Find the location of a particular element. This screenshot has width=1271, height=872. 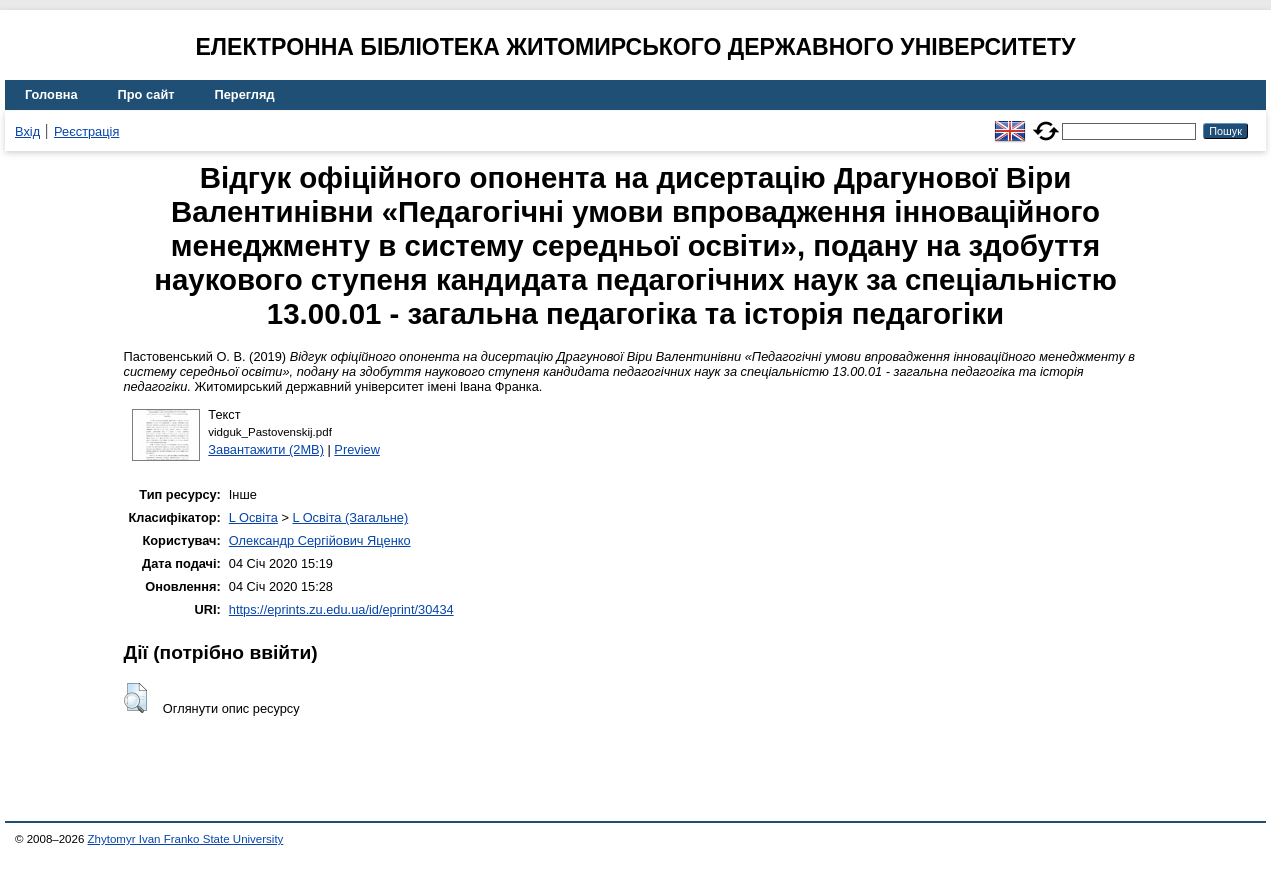

Реєстрація is located at coordinates (86, 131).